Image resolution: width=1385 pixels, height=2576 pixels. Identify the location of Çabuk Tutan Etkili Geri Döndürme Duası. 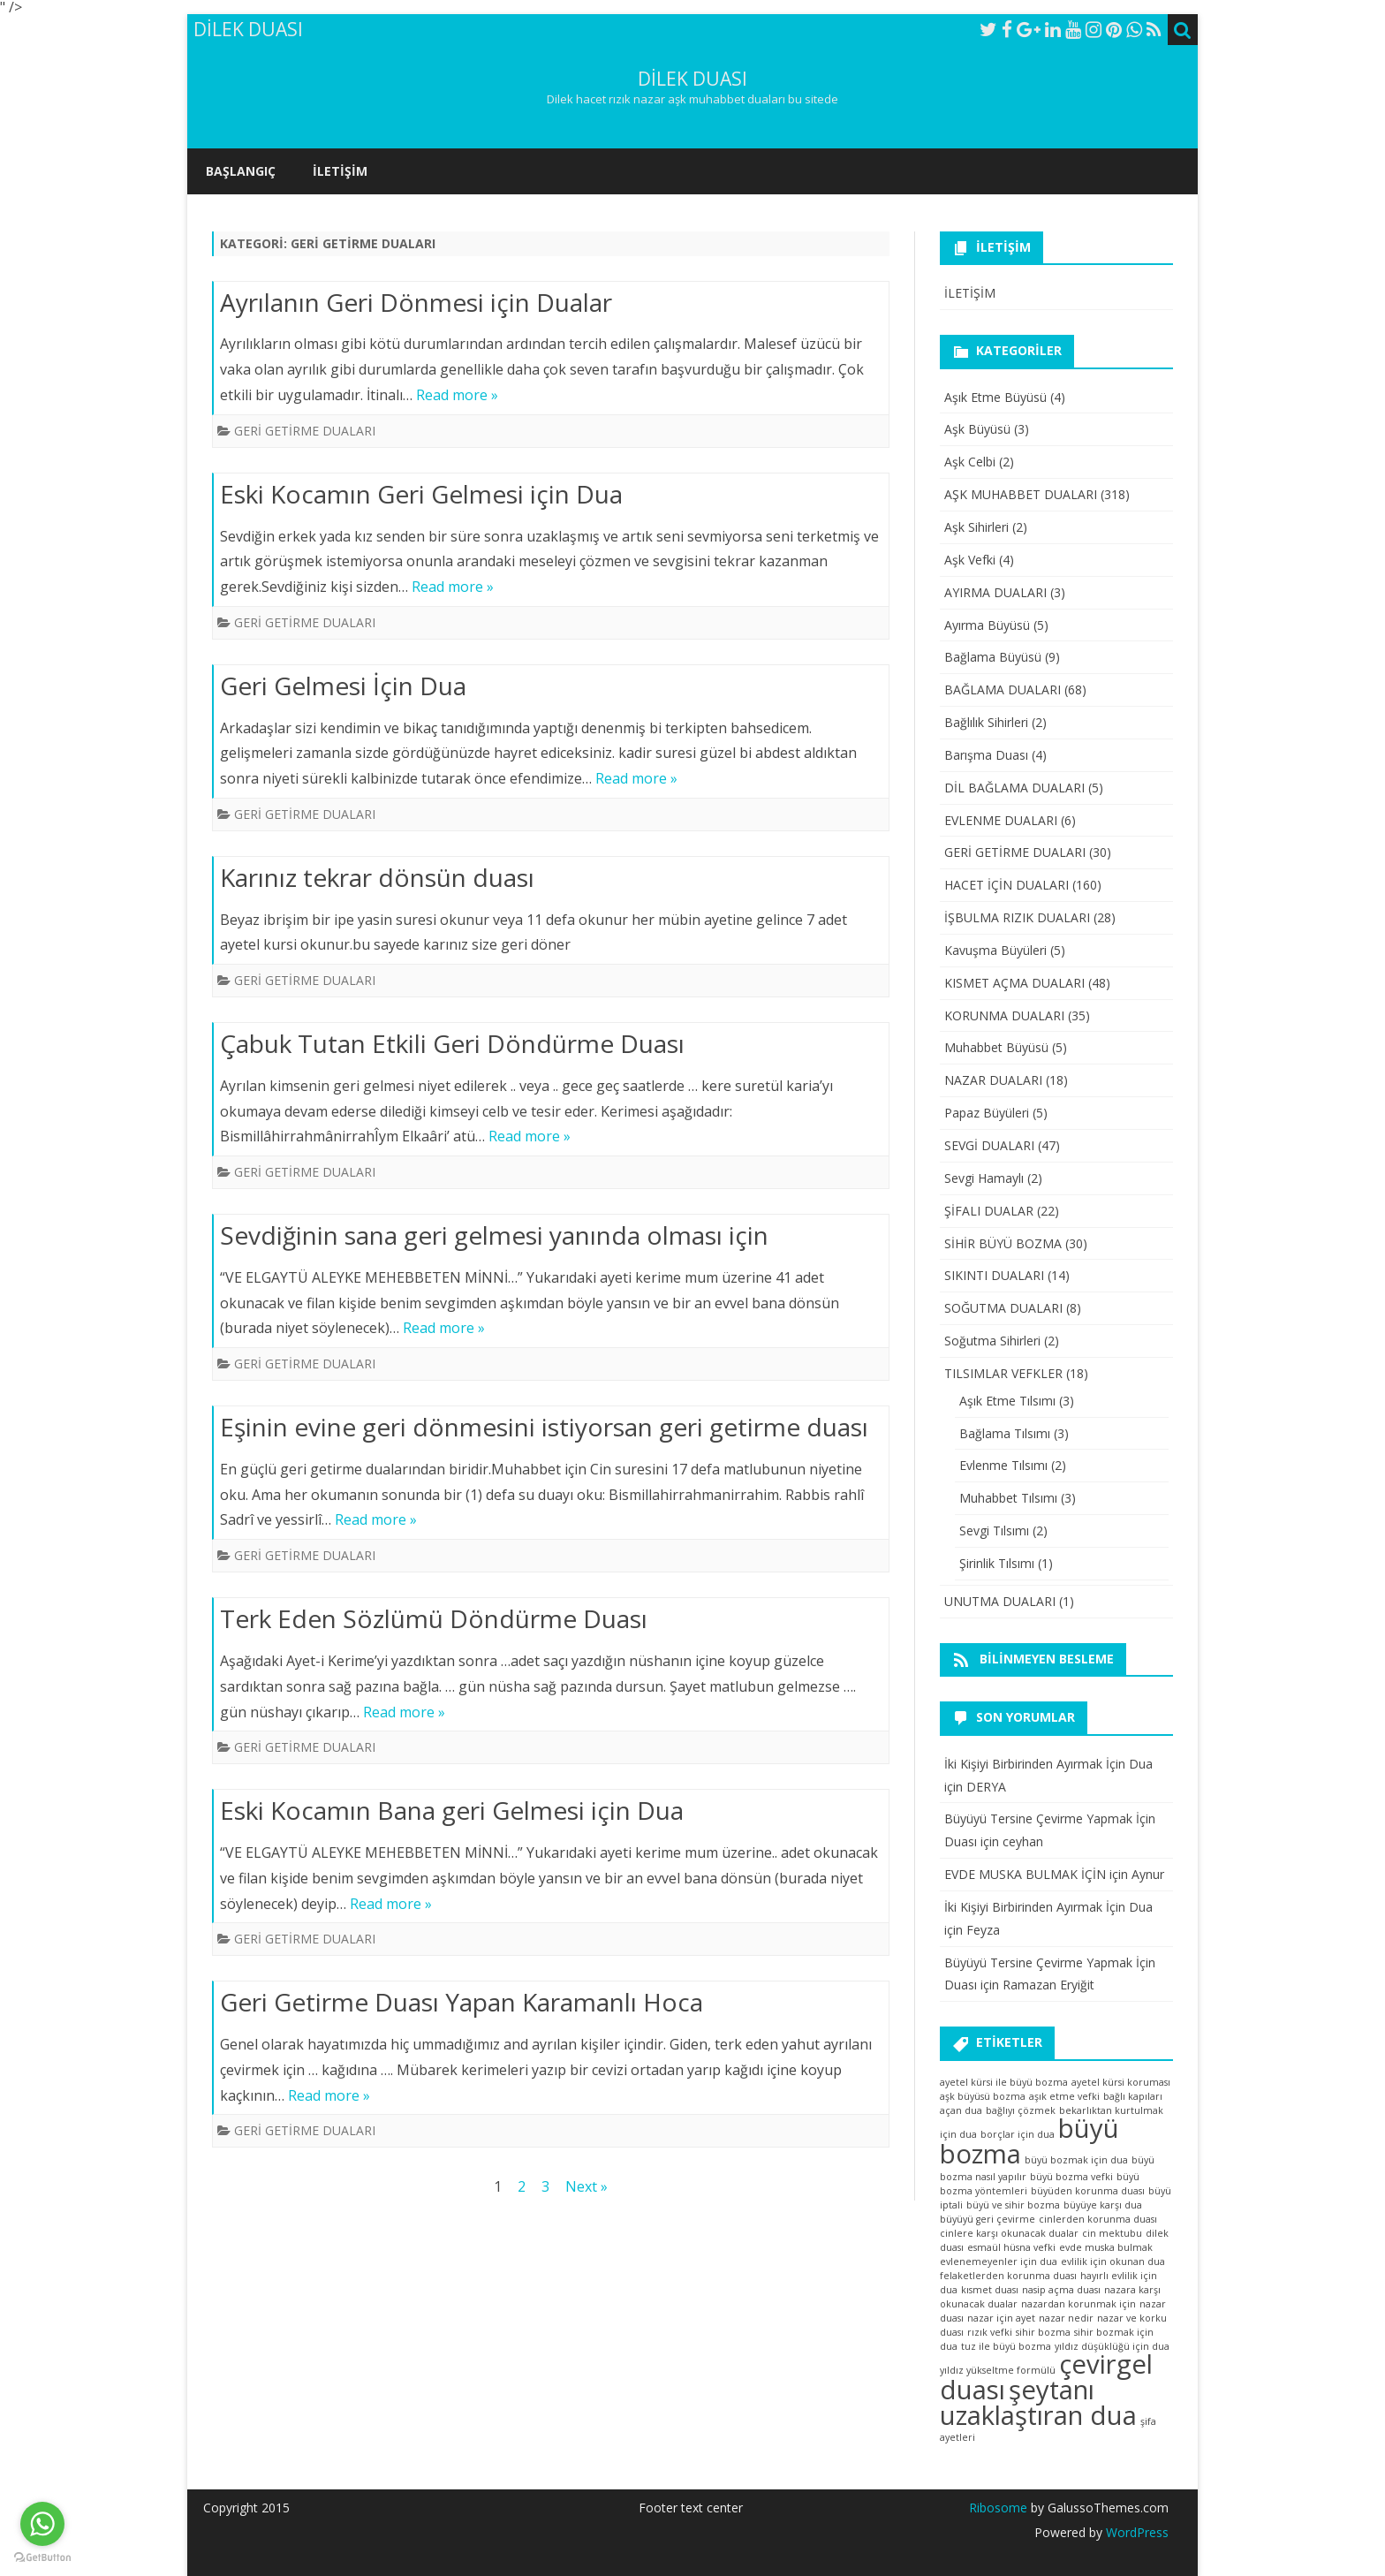
(452, 1043).